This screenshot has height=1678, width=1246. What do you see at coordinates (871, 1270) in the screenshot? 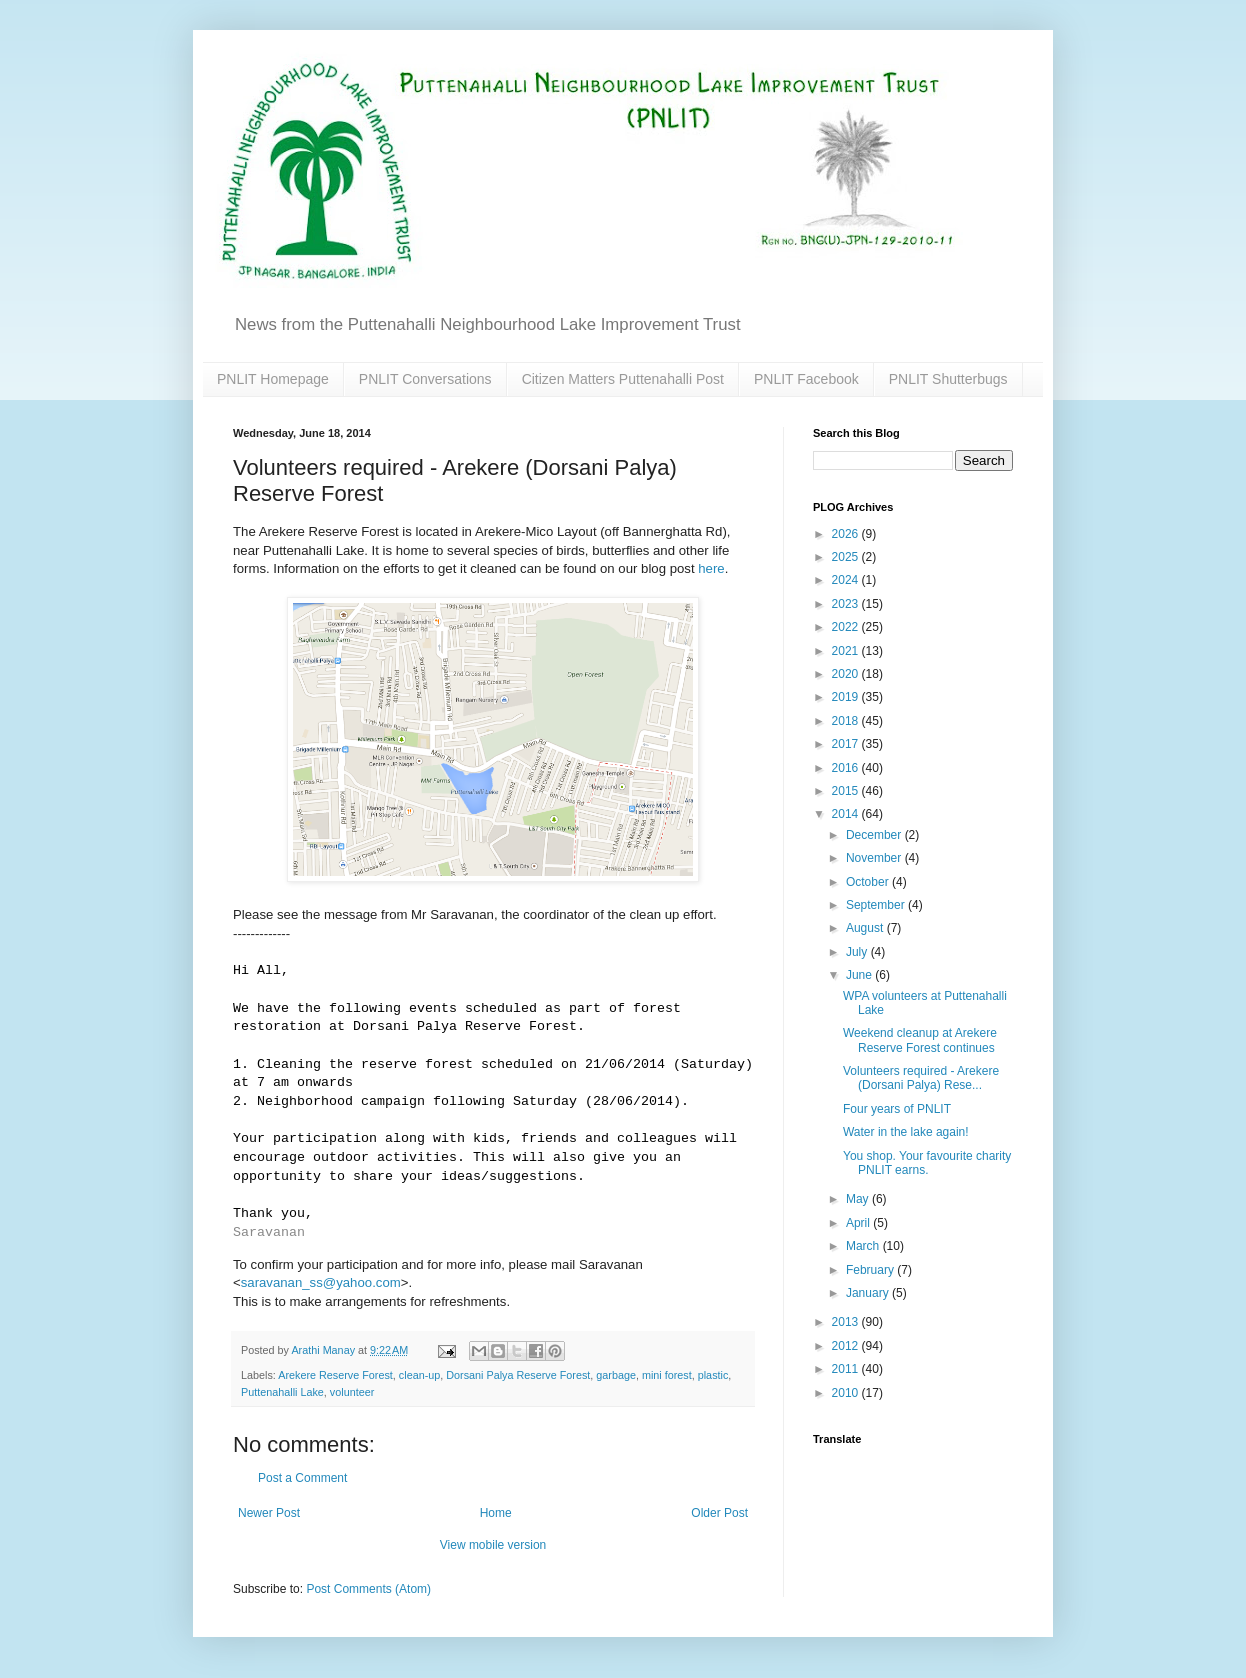
I see `February` at bounding box center [871, 1270].